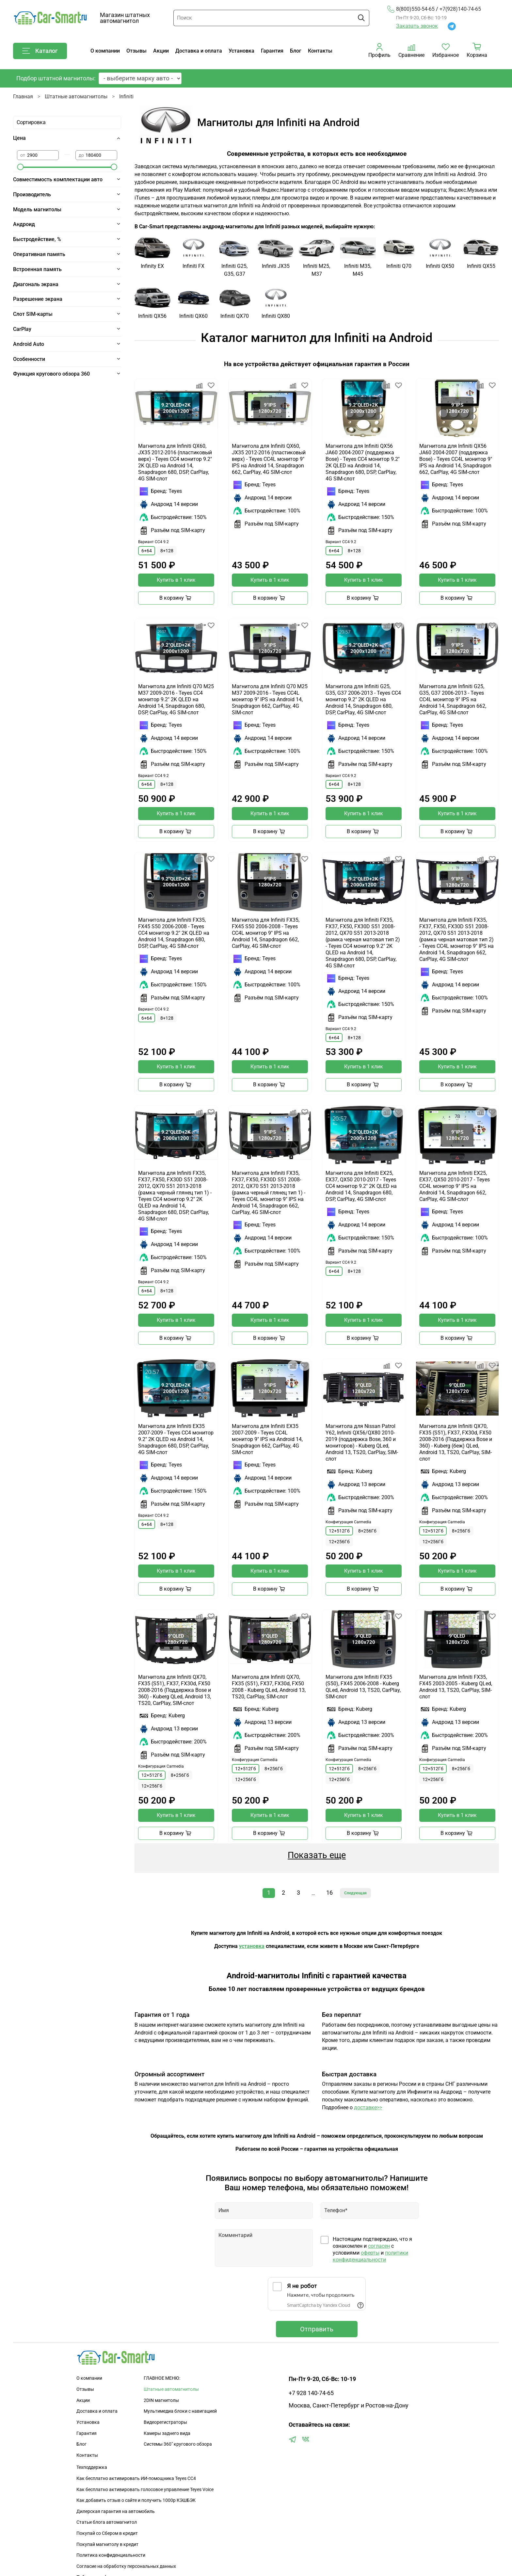 Image resolution: width=512 pixels, height=2576 pixels. Describe the element at coordinates (251, 1946) in the screenshot. I see `установка` at that location.